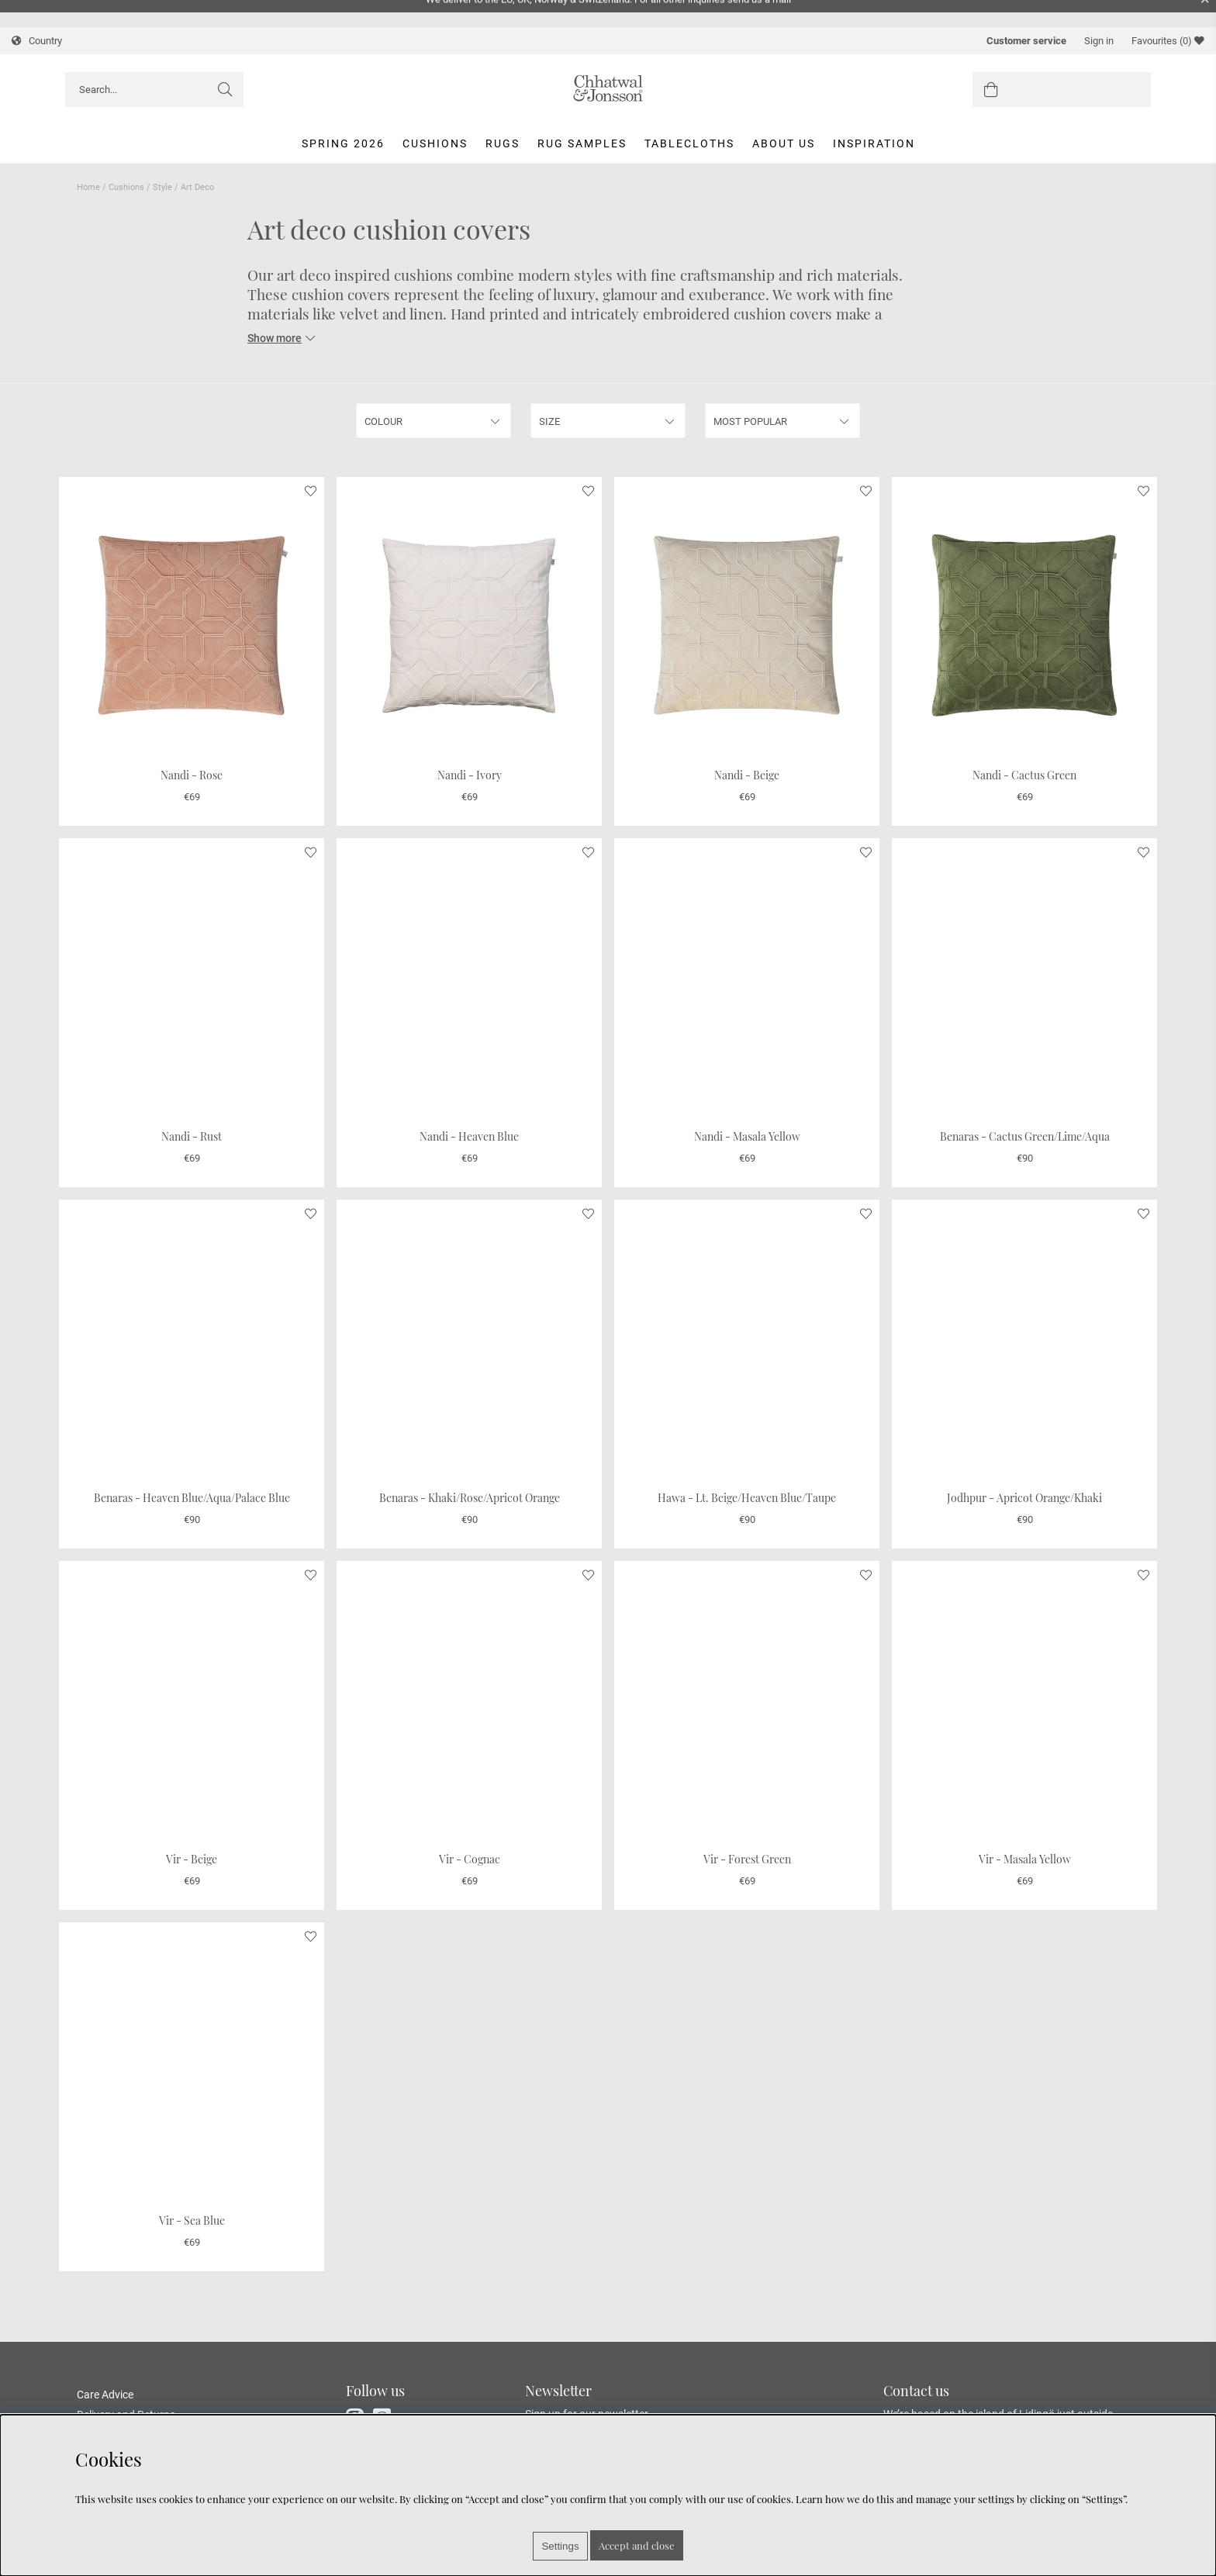 The width and height of the screenshot is (1216, 2576). Describe the element at coordinates (154, 89) in the screenshot. I see `[Search]` at that location.